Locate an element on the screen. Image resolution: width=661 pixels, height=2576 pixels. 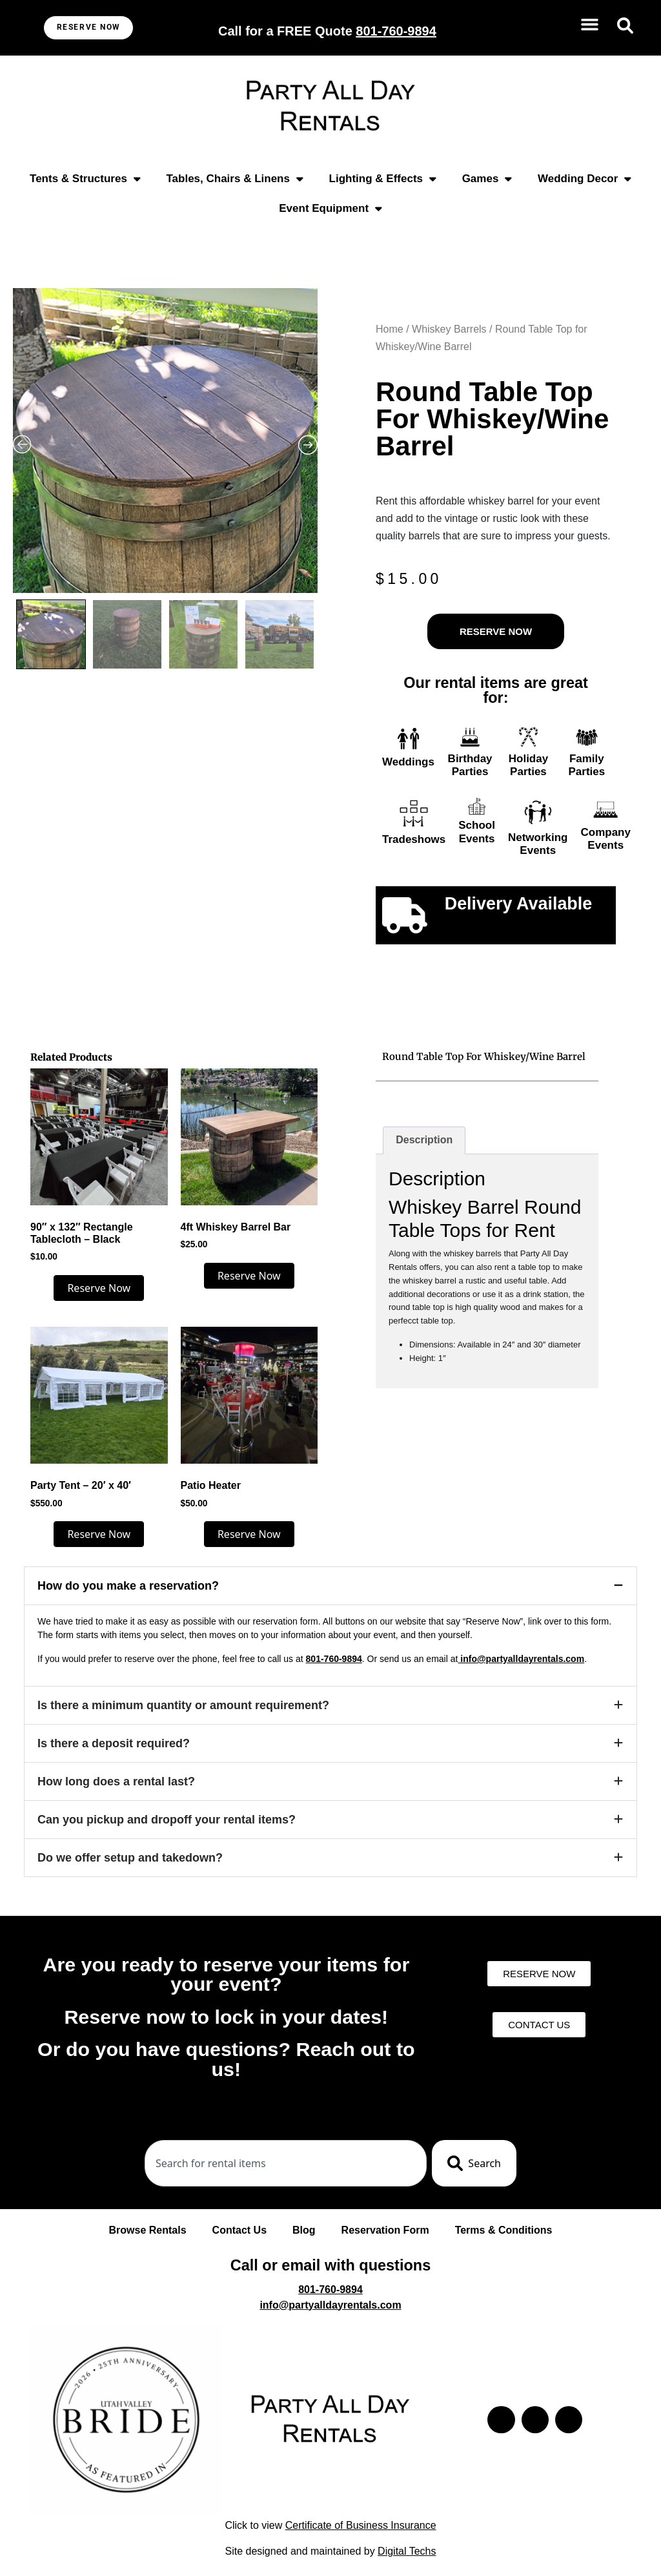
[button] is located at coordinates (590, 24).